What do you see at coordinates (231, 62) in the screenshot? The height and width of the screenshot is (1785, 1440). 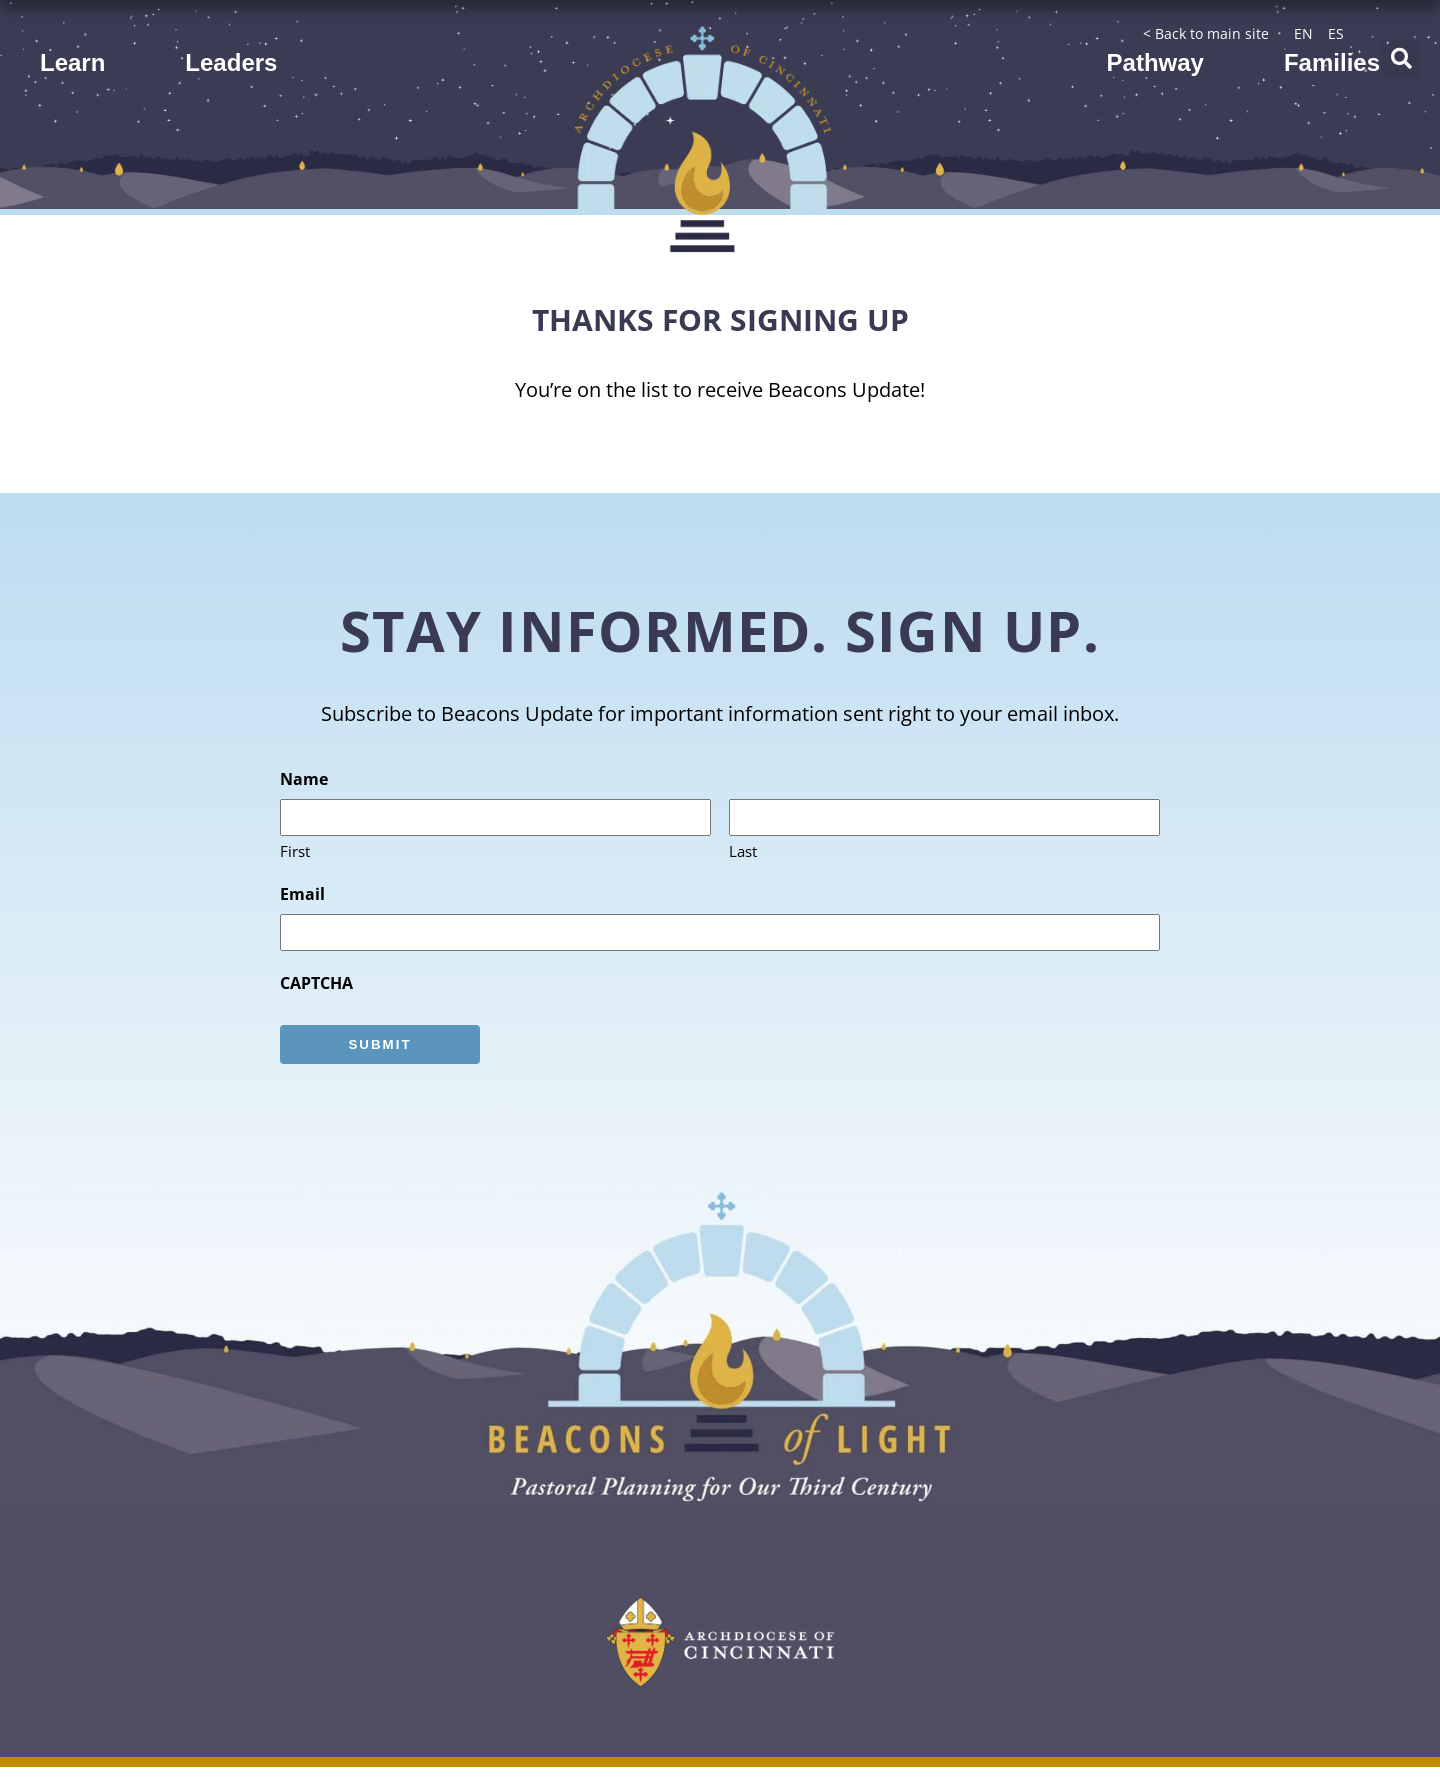 I see `Leaders` at bounding box center [231, 62].